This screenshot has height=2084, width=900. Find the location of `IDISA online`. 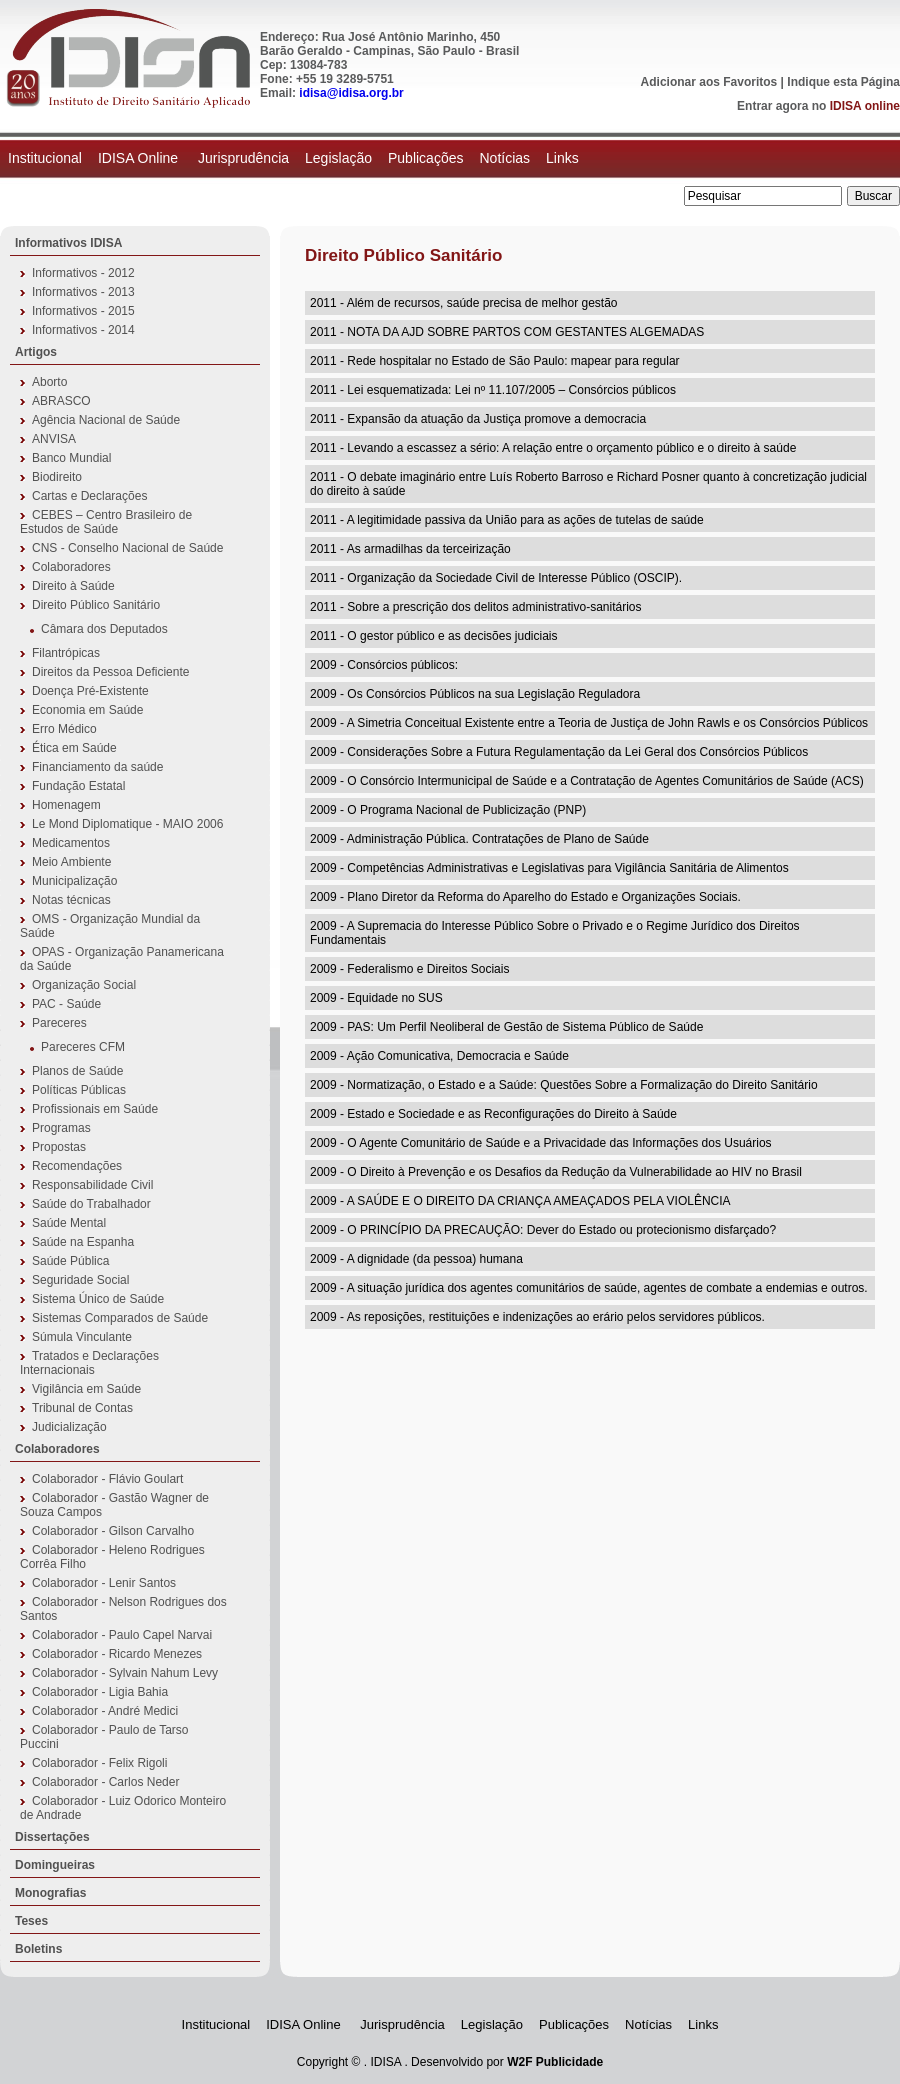

IDISA online is located at coordinates (865, 106).